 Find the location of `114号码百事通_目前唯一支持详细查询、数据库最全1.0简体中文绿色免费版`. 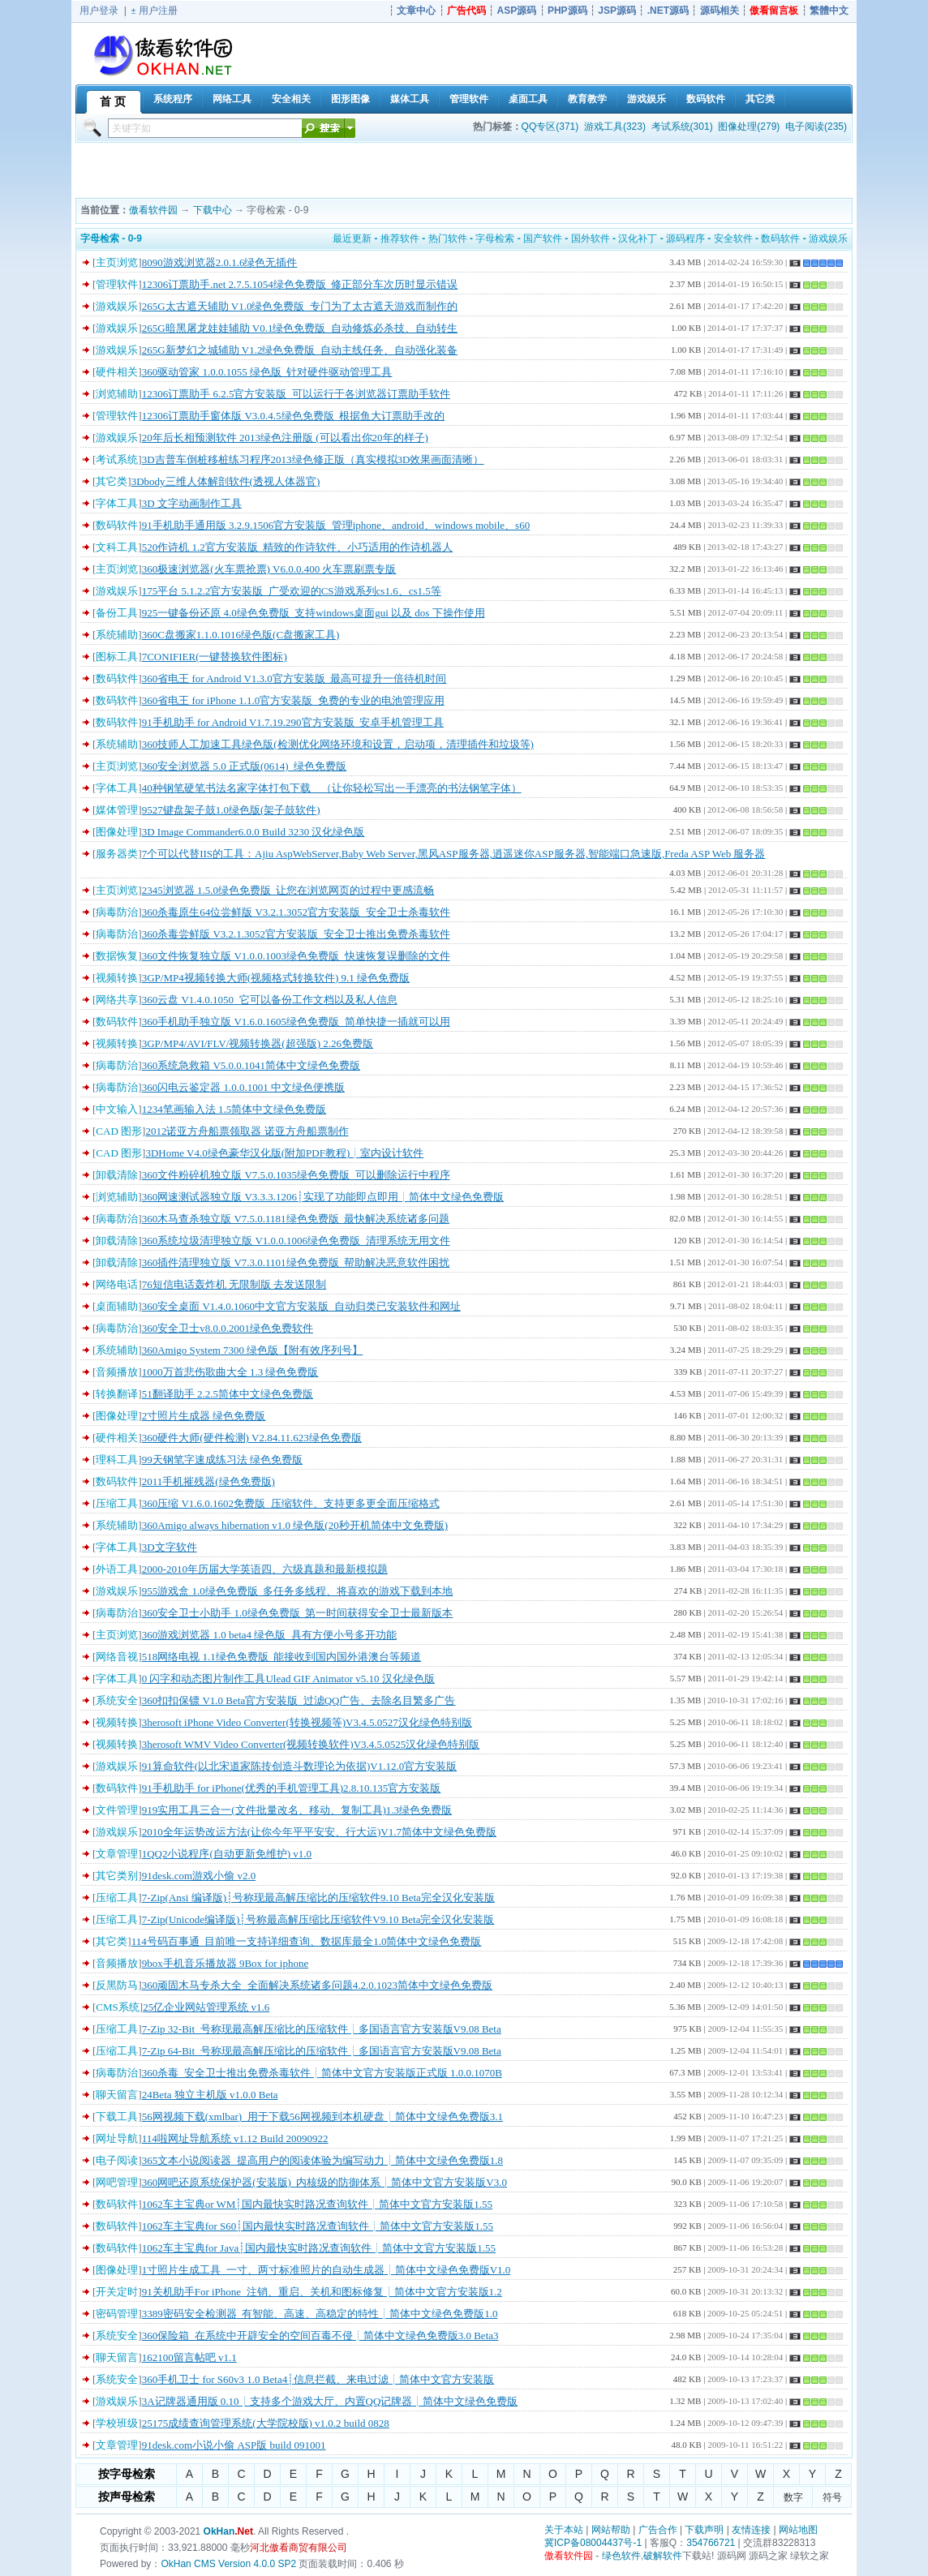

114号码百事通_目前唯一支持详细查询、数据库最全1.0简体中文绿色免费版 is located at coordinates (306, 1941).